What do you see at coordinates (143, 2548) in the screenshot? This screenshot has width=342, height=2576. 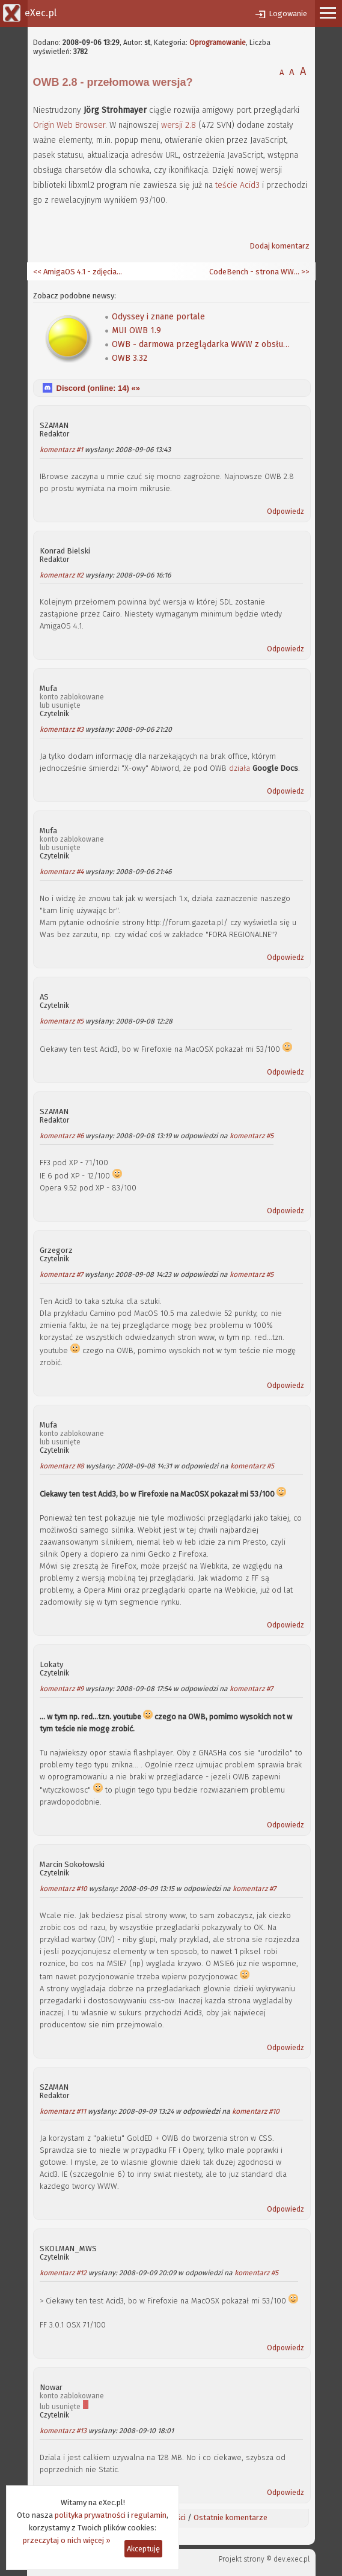 I see `Akceptuję` at bounding box center [143, 2548].